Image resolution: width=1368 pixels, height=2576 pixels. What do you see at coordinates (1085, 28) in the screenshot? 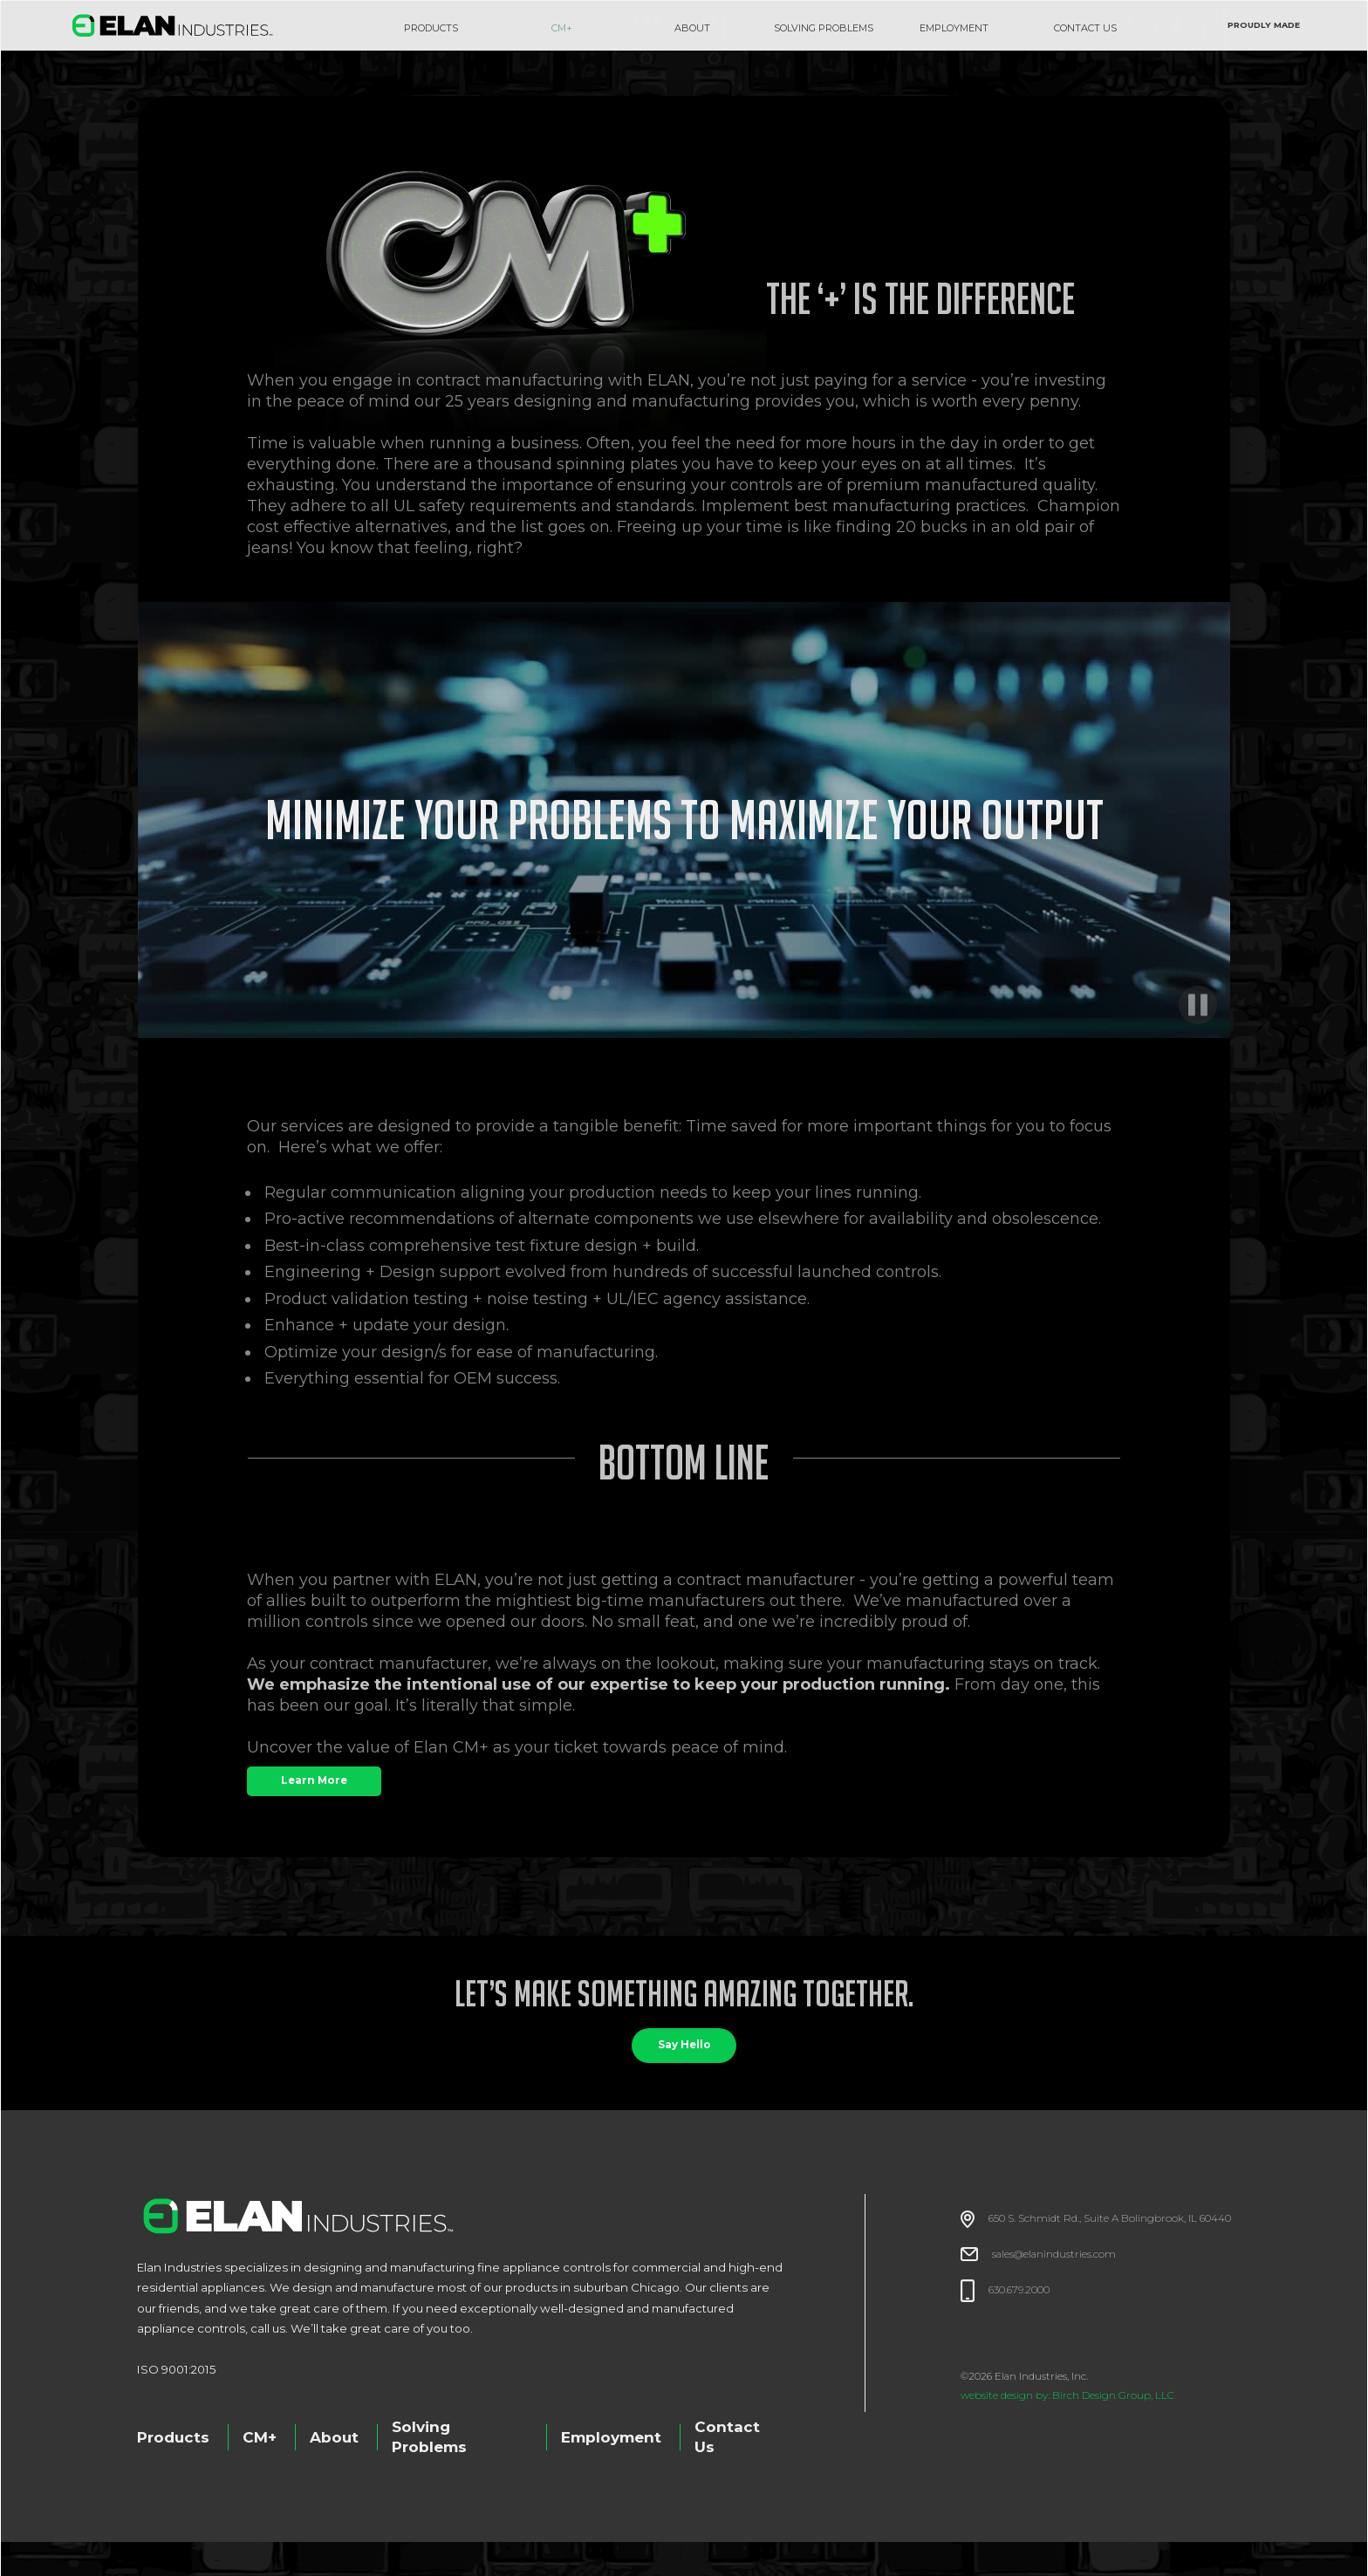
I see `CONTACT US` at bounding box center [1085, 28].